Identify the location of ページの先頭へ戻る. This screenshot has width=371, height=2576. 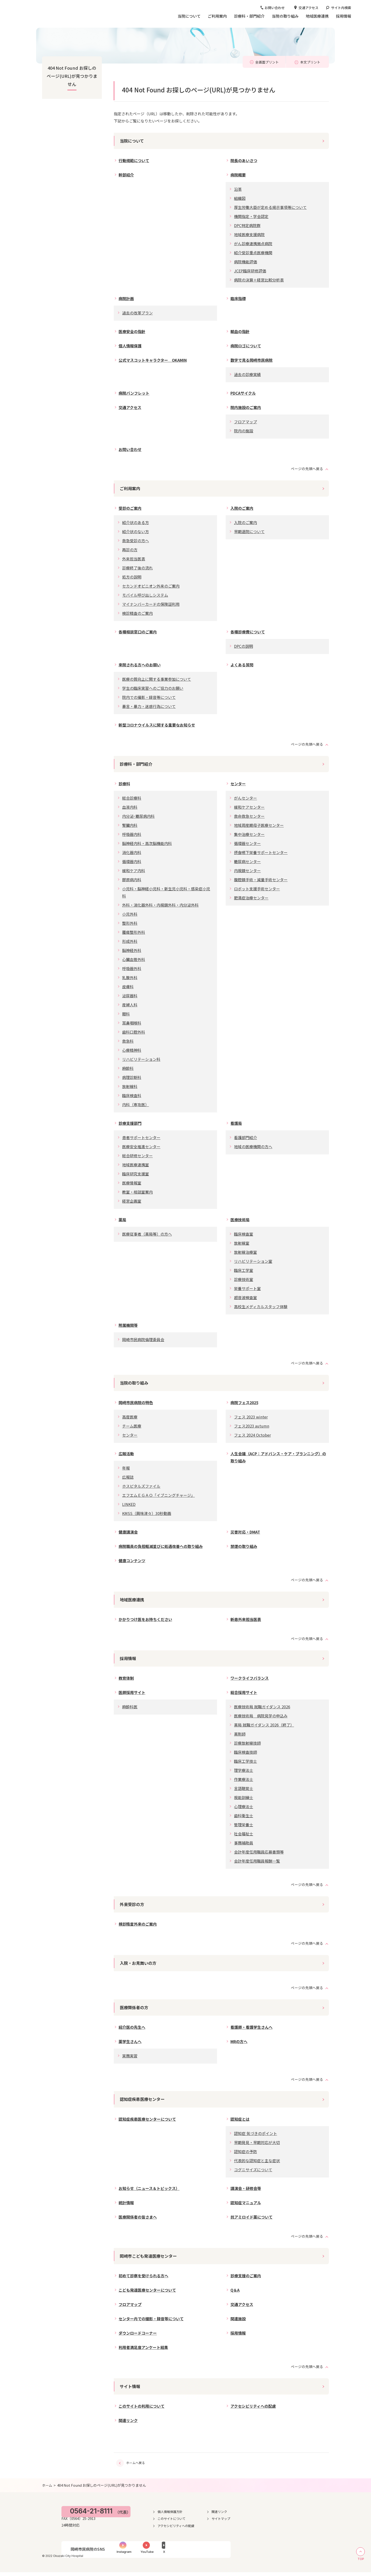
(306, 469).